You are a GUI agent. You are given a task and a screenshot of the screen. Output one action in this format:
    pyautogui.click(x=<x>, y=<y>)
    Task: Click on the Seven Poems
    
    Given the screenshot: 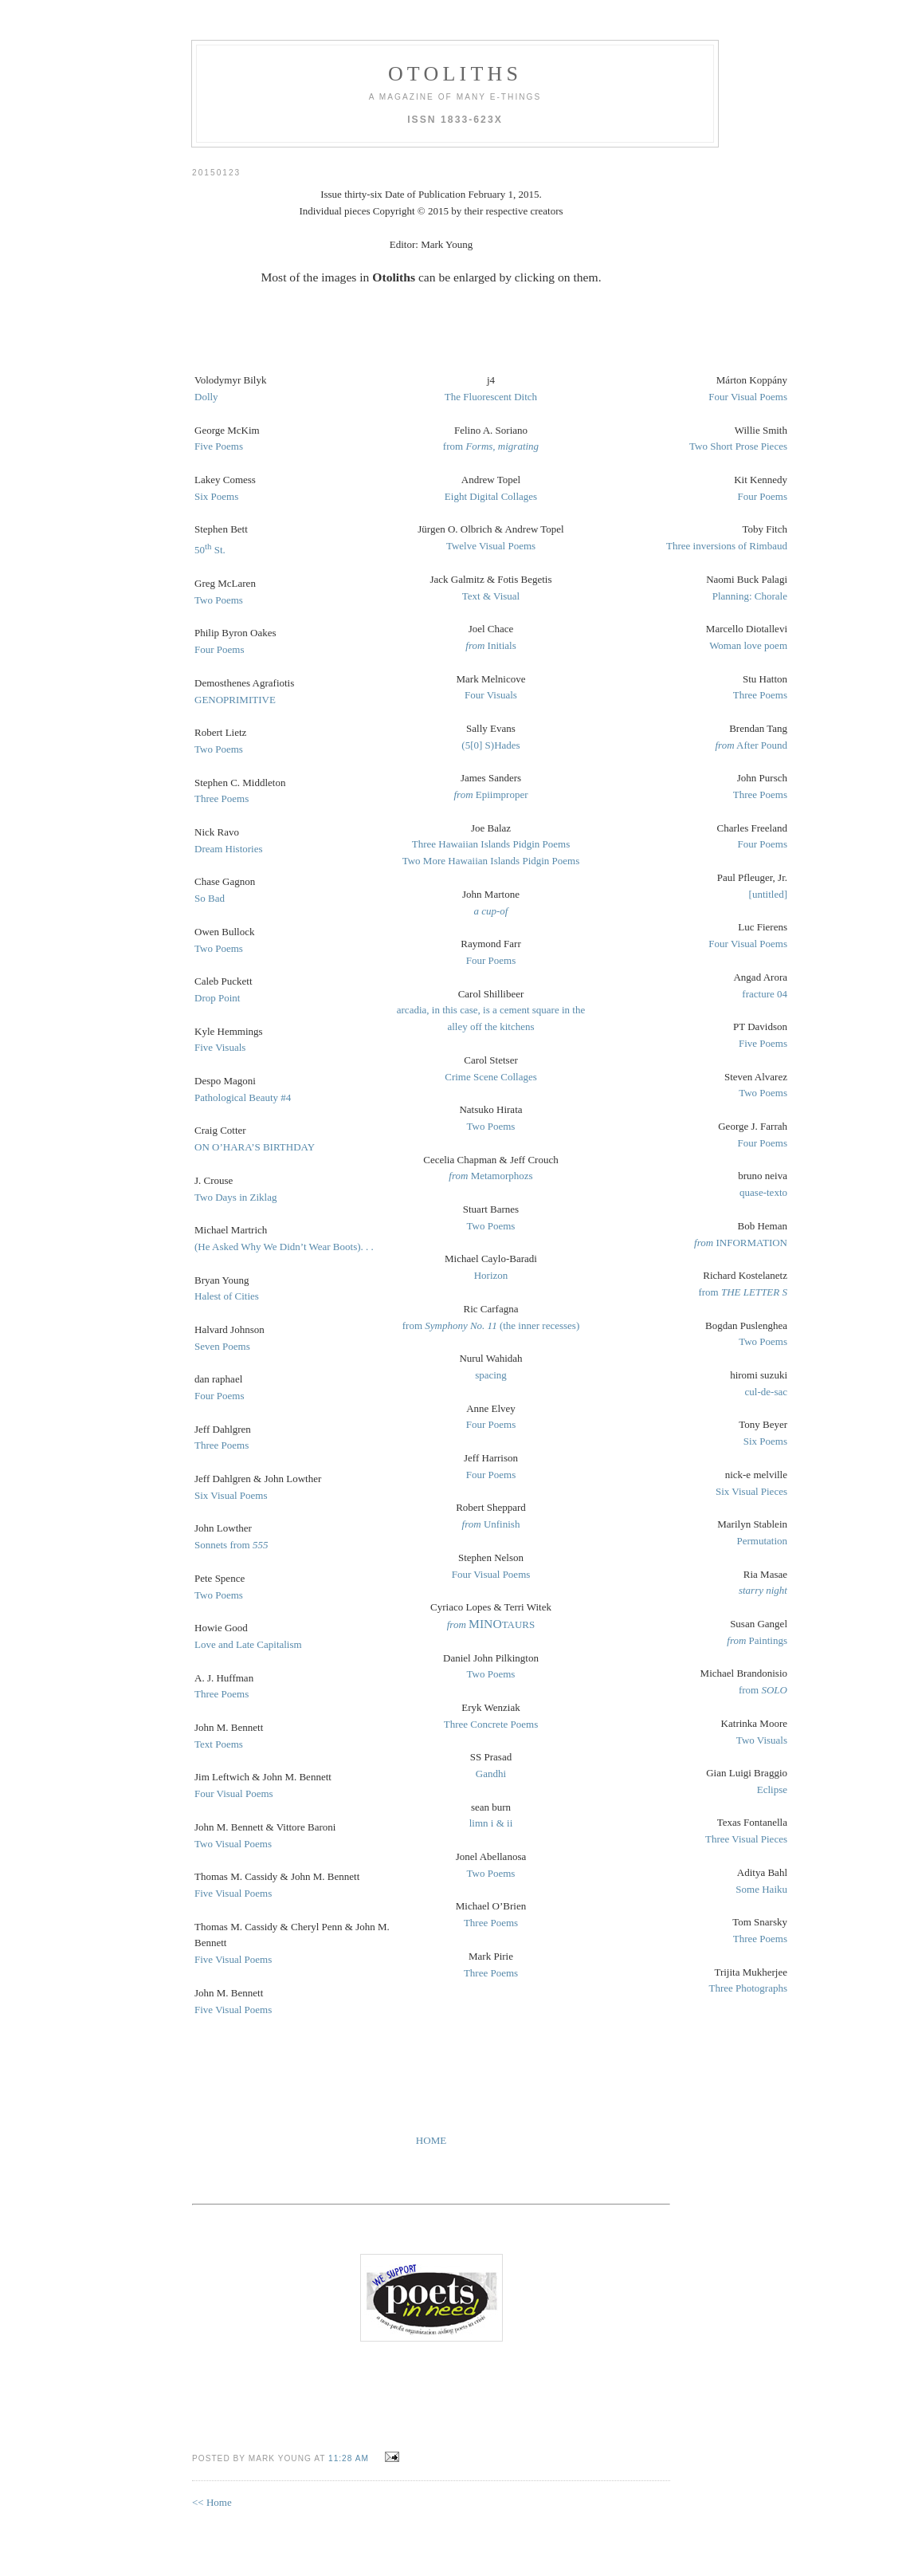 What is the action you would take?
    pyautogui.click(x=222, y=1346)
    